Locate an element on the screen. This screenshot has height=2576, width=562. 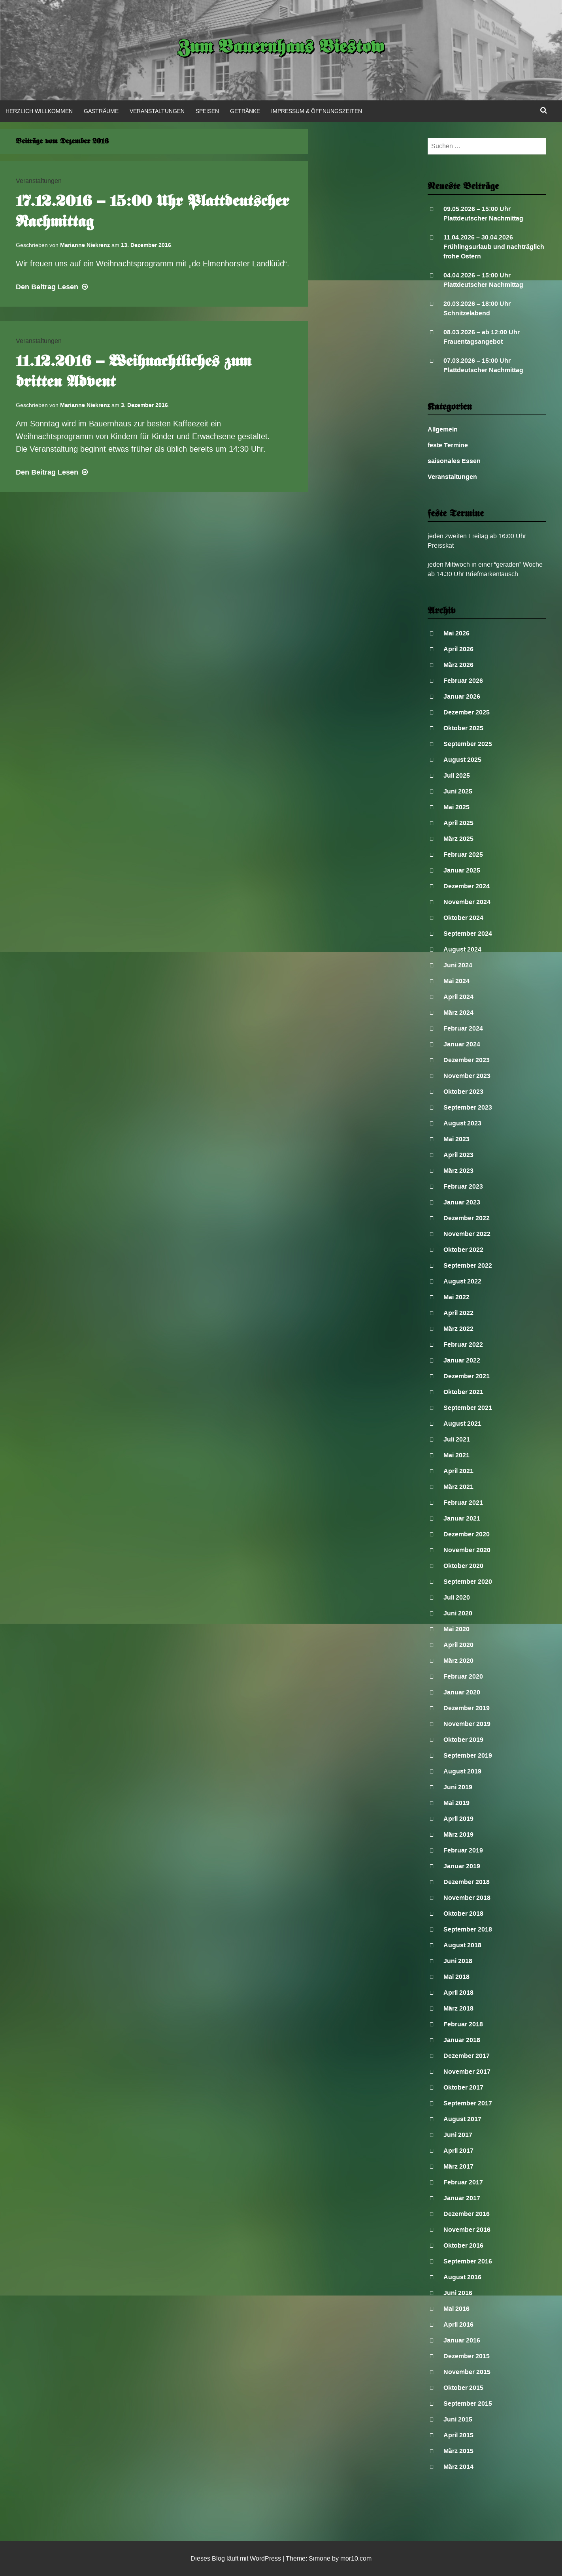
Januar 2026 is located at coordinates (461, 696).